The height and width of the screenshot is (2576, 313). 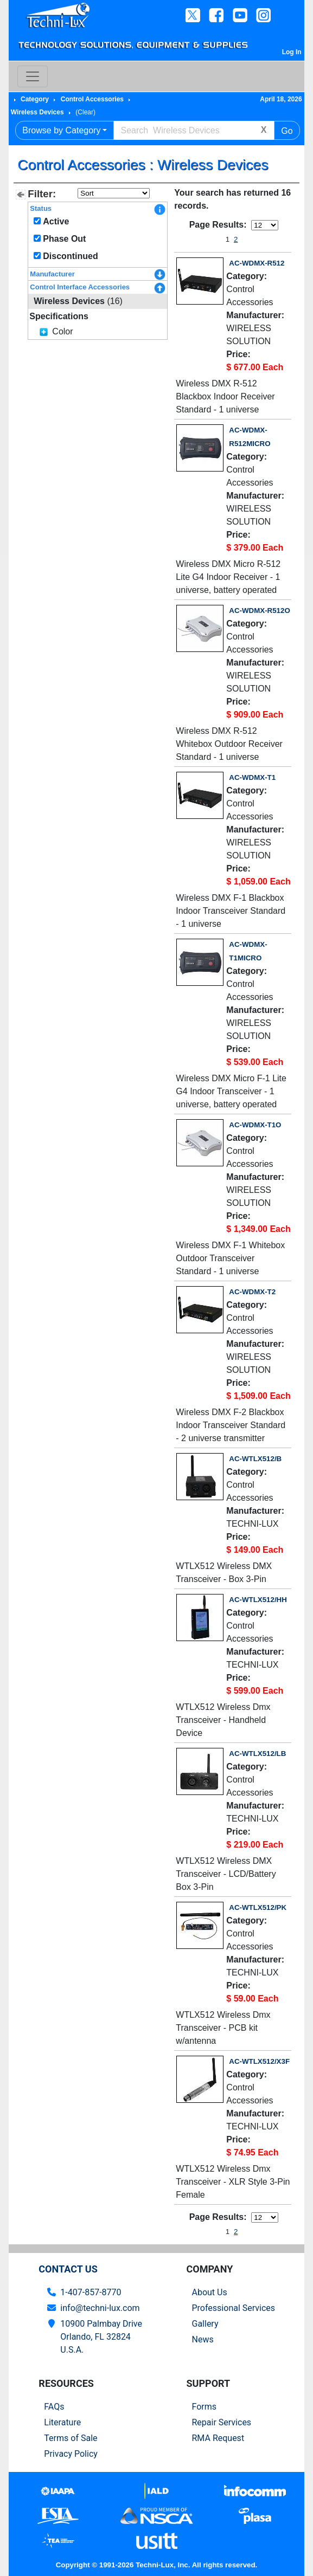 What do you see at coordinates (259, 2061) in the screenshot?
I see `AC-WTLX512/X3F` at bounding box center [259, 2061].